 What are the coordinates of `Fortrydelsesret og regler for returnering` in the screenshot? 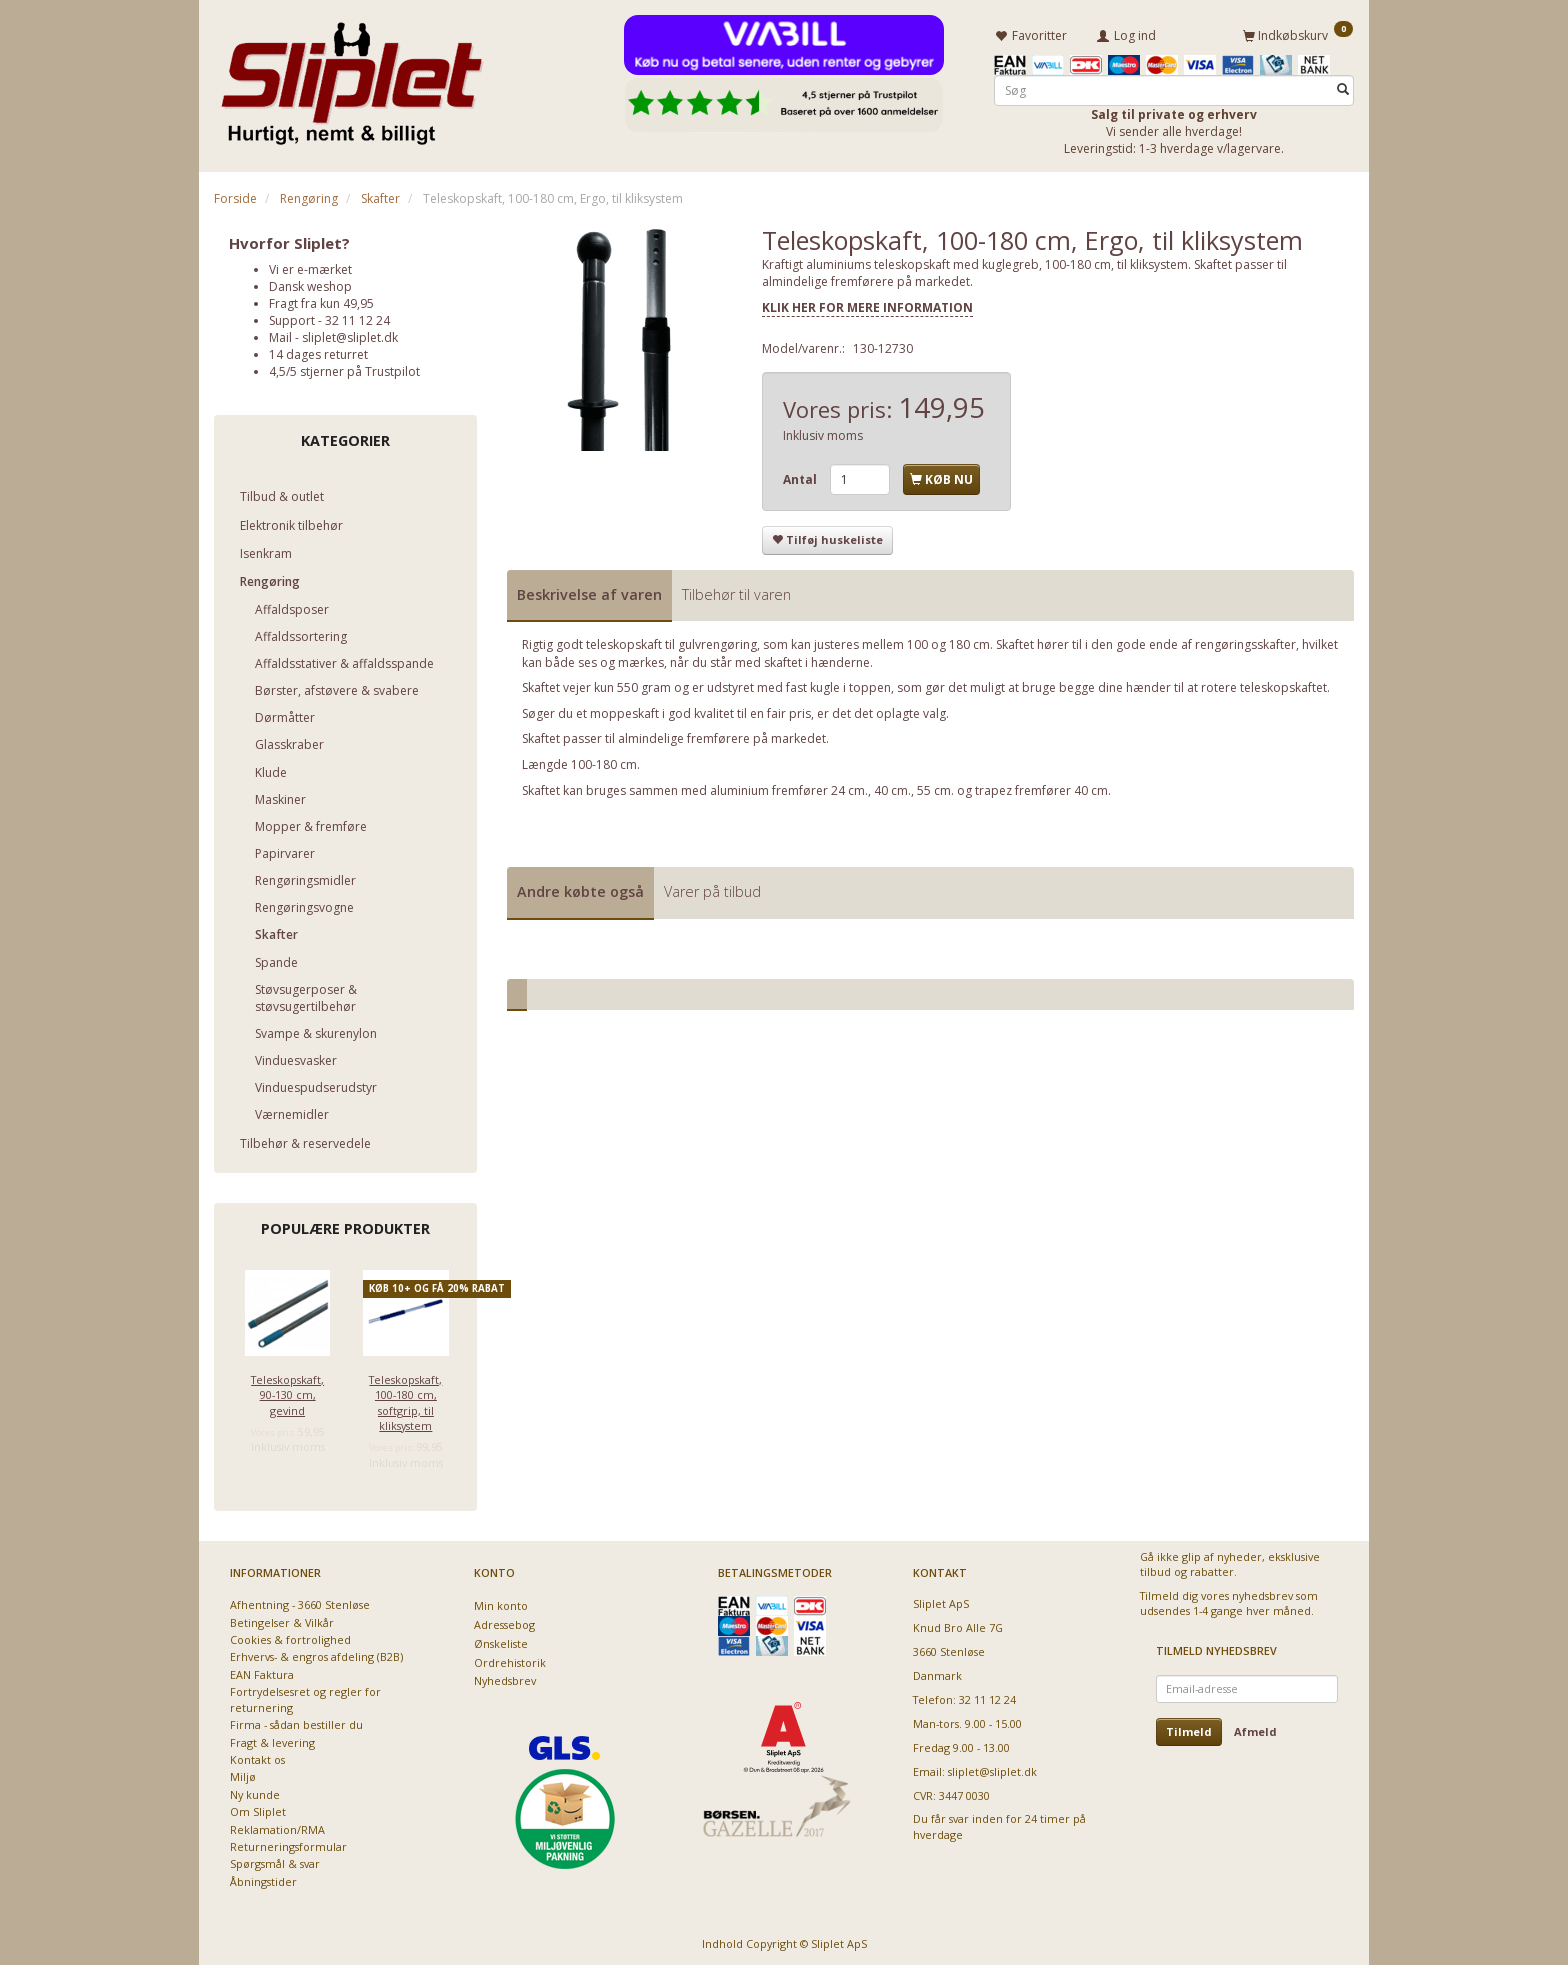 It's located at (305, 1696).